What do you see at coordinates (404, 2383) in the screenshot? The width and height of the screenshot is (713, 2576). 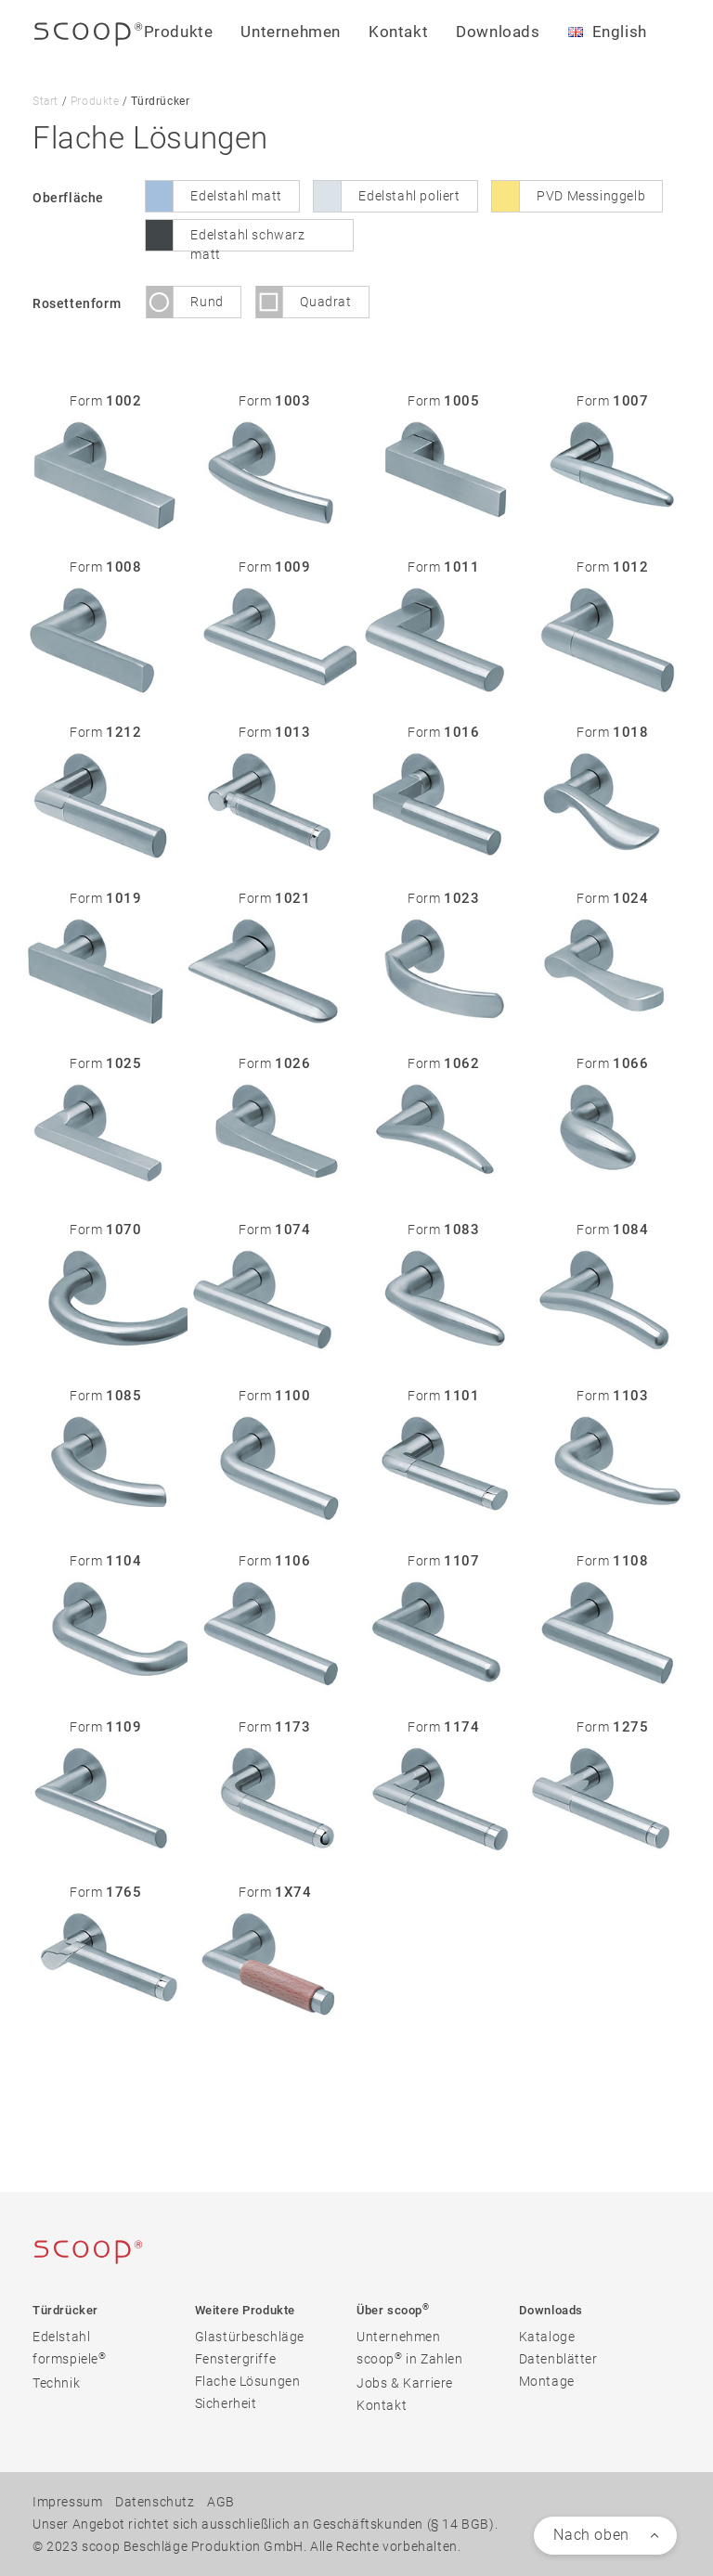 I see `Jobs & Karriere` at bounding box center [404, 2383].